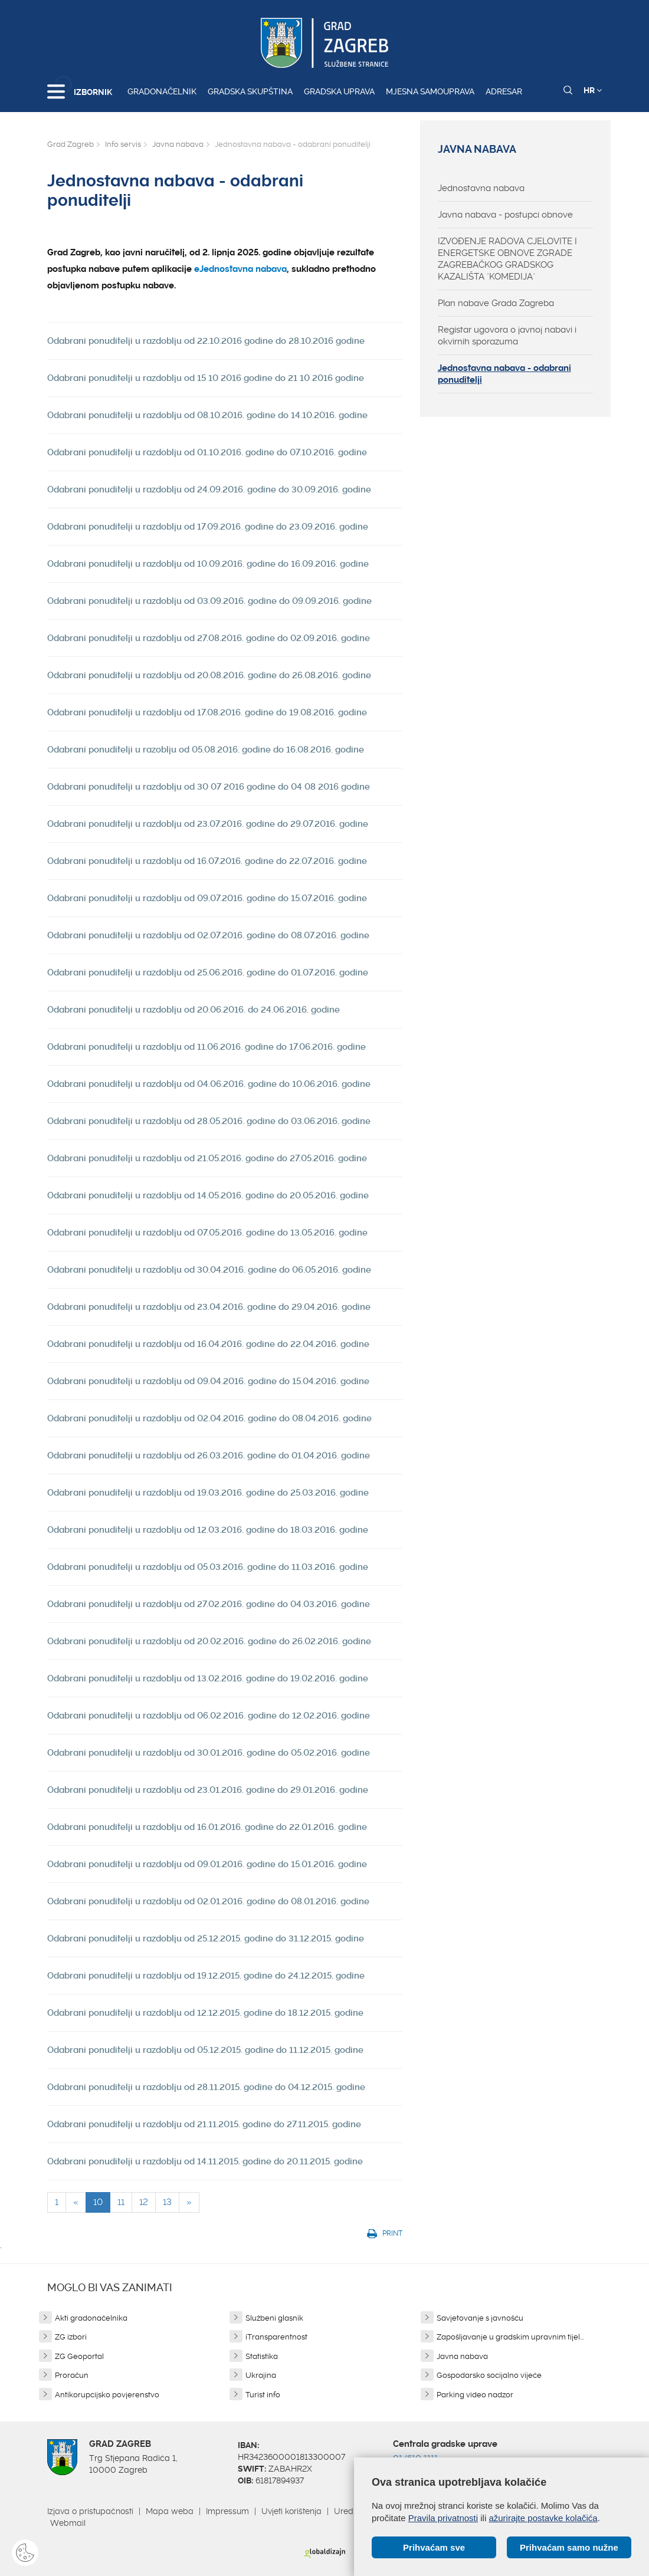 This screenshot has height=2576, width=649. What do you see at coordinates (208, 563) in the screenshot?
I see `Odabrani ponuditelji u razdoblju od 10.09.2016. godine do 16.09.2016. godine` at bounding box center [208, 563].